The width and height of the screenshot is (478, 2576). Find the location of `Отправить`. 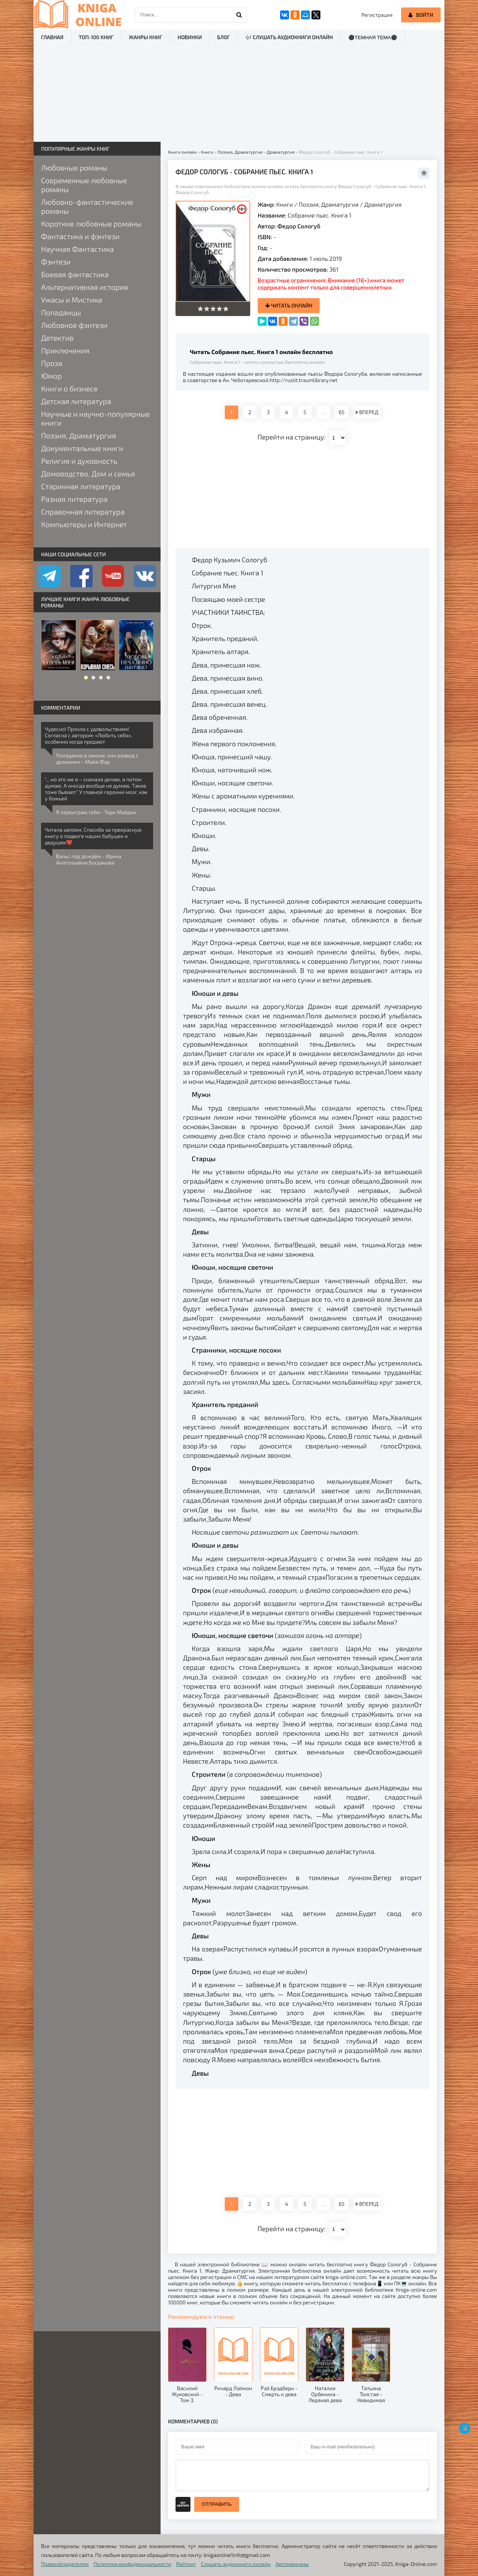

Отправить is located at coordinates (217, 2504).